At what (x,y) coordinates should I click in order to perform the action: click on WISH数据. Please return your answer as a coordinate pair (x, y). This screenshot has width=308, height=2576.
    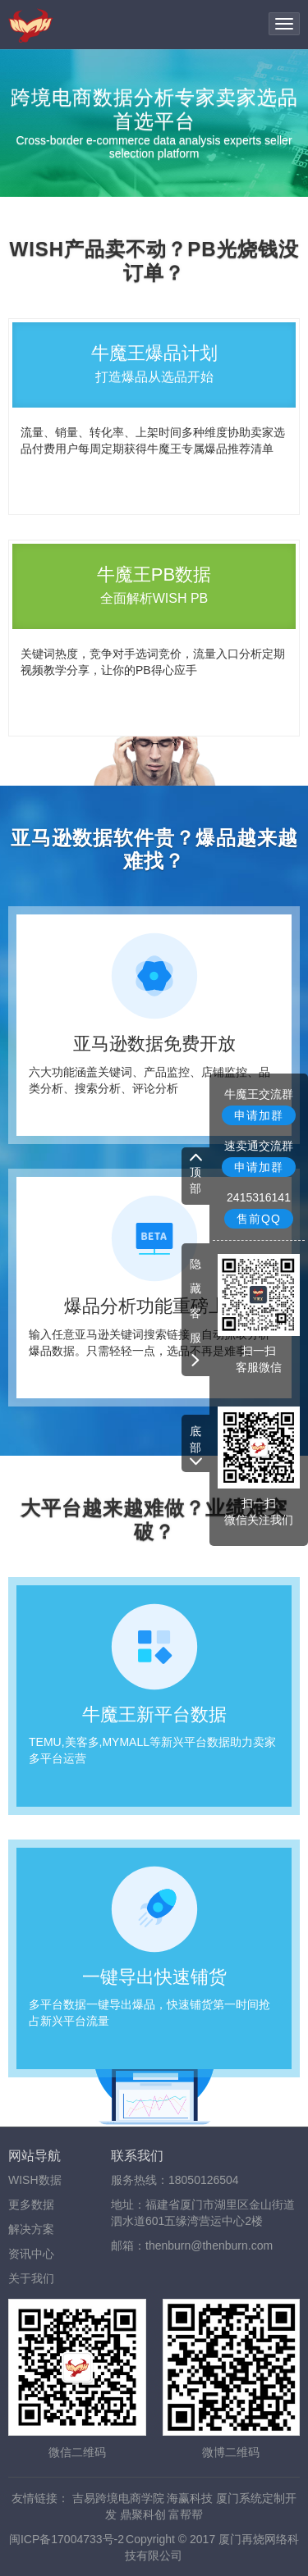
    Looking at the image, I should click on (35, 2179).